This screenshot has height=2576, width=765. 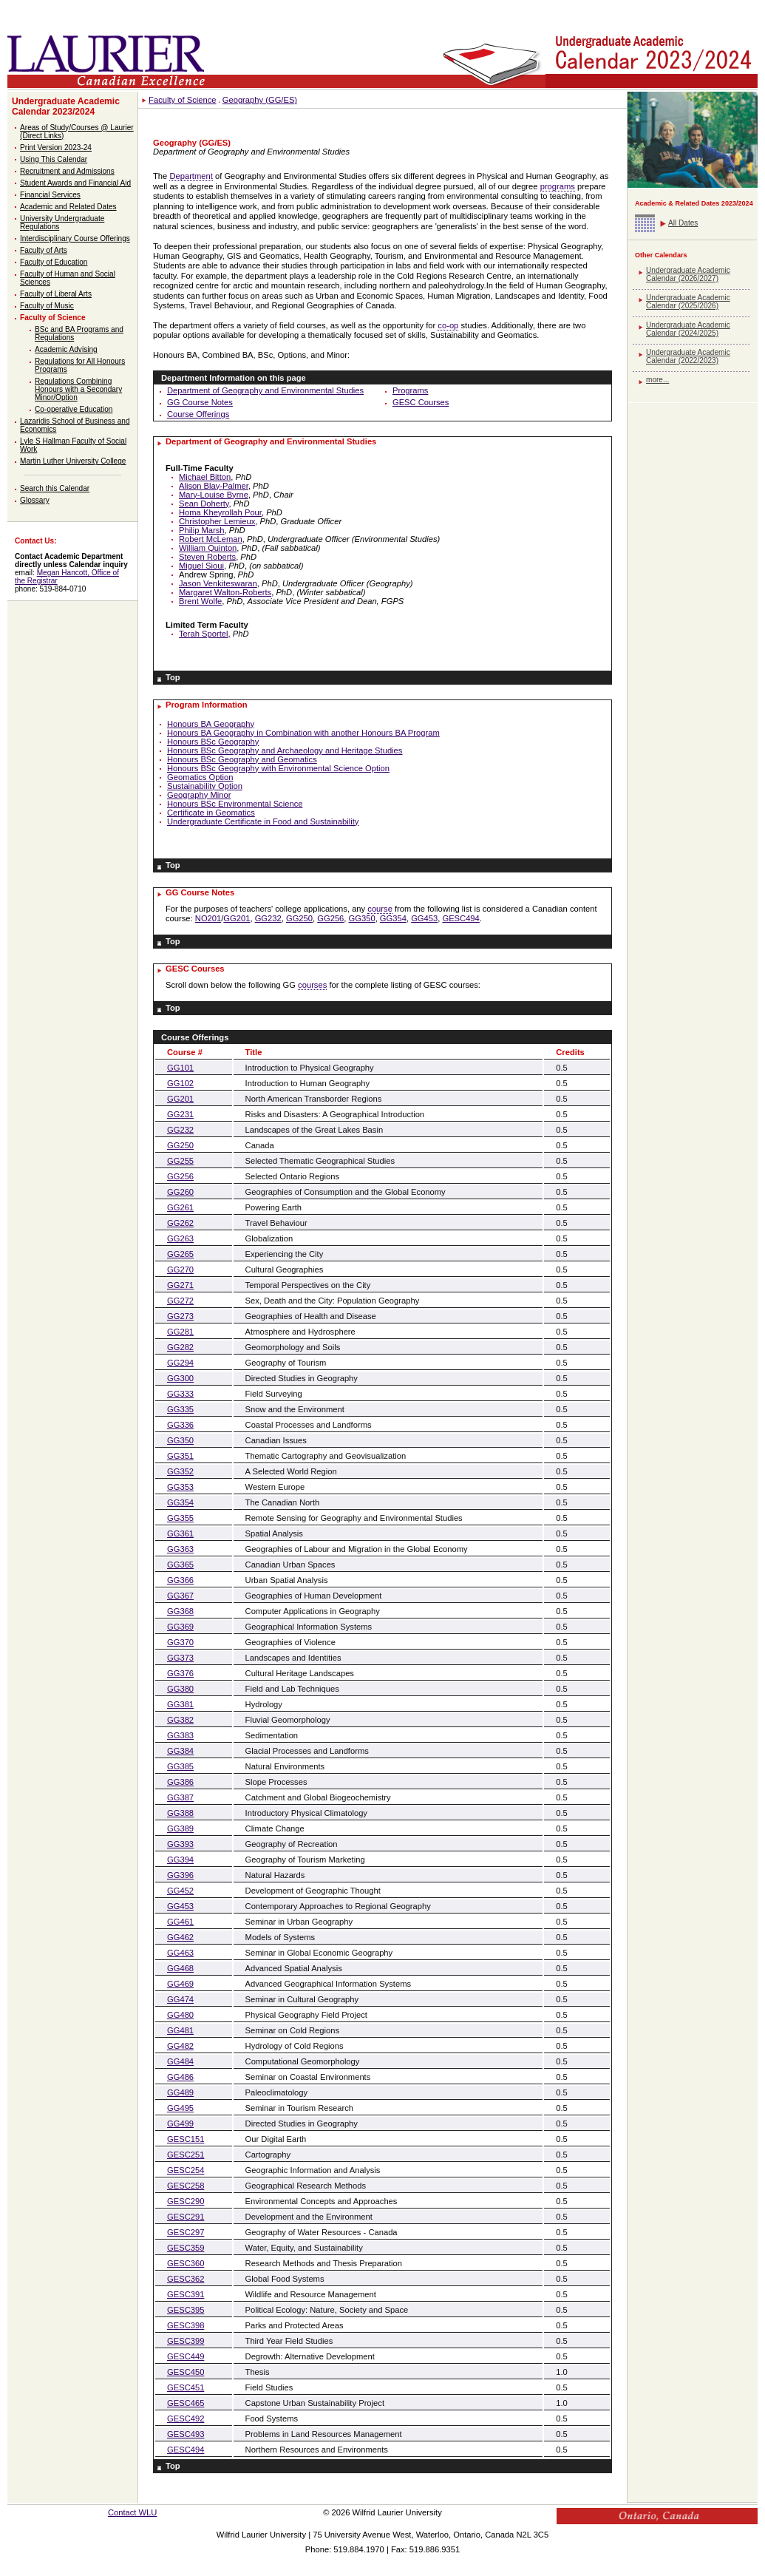 What do you see at coordinates (299, 918) in the screenshot?
I see `GG250` at bounding box center [299, 918].